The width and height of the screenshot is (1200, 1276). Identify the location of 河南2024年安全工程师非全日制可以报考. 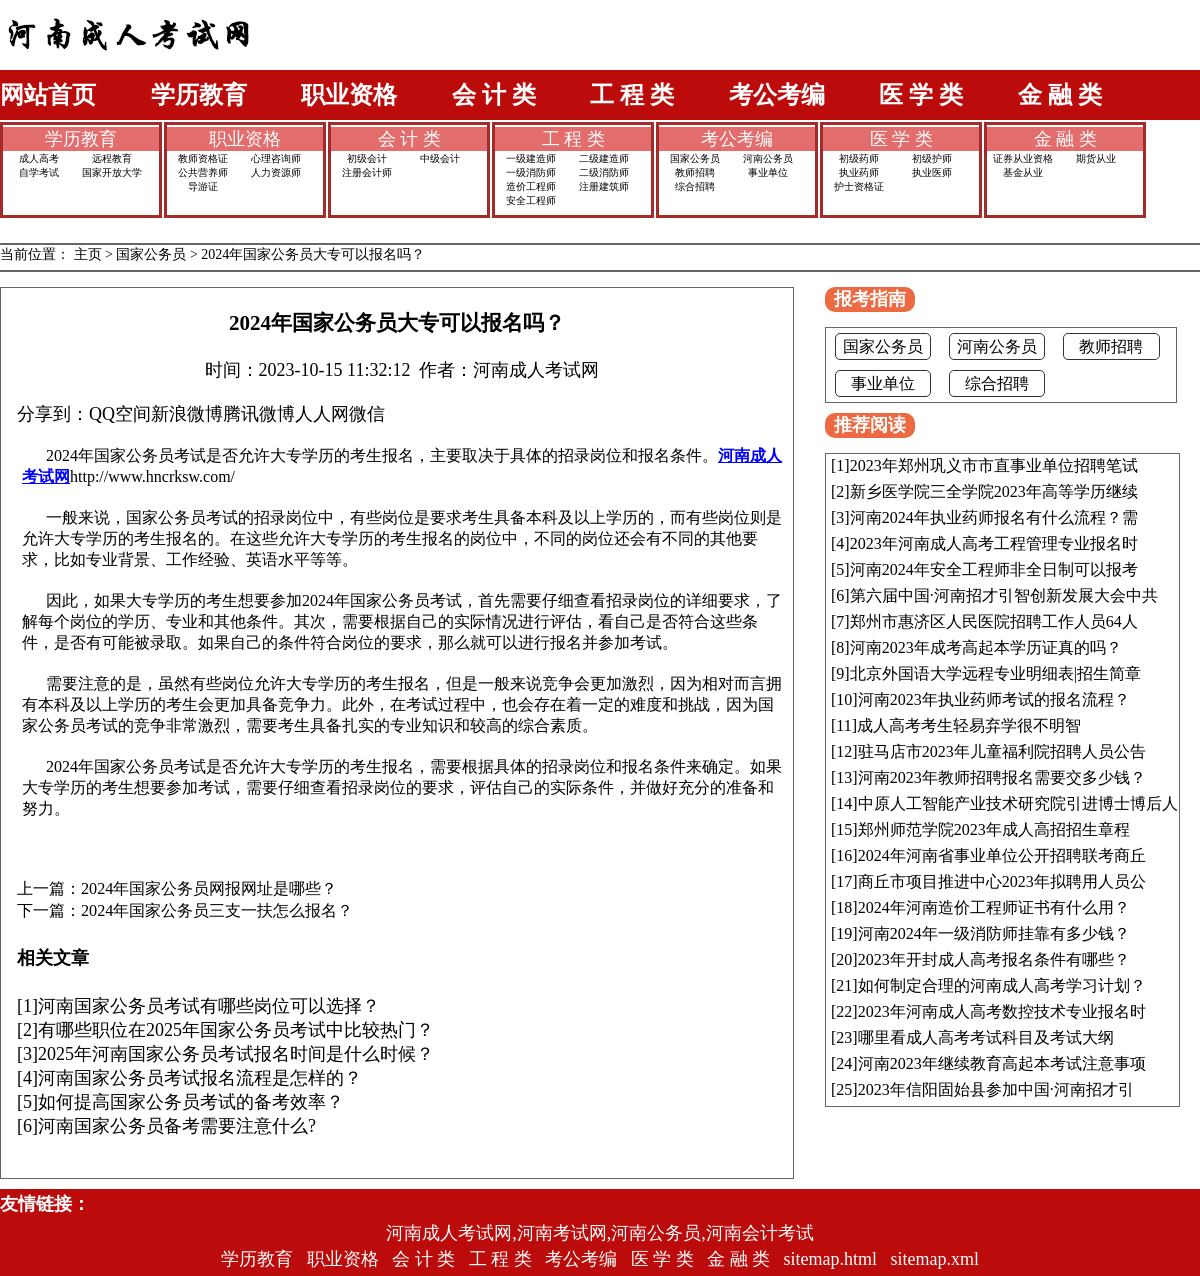
(994, 569).